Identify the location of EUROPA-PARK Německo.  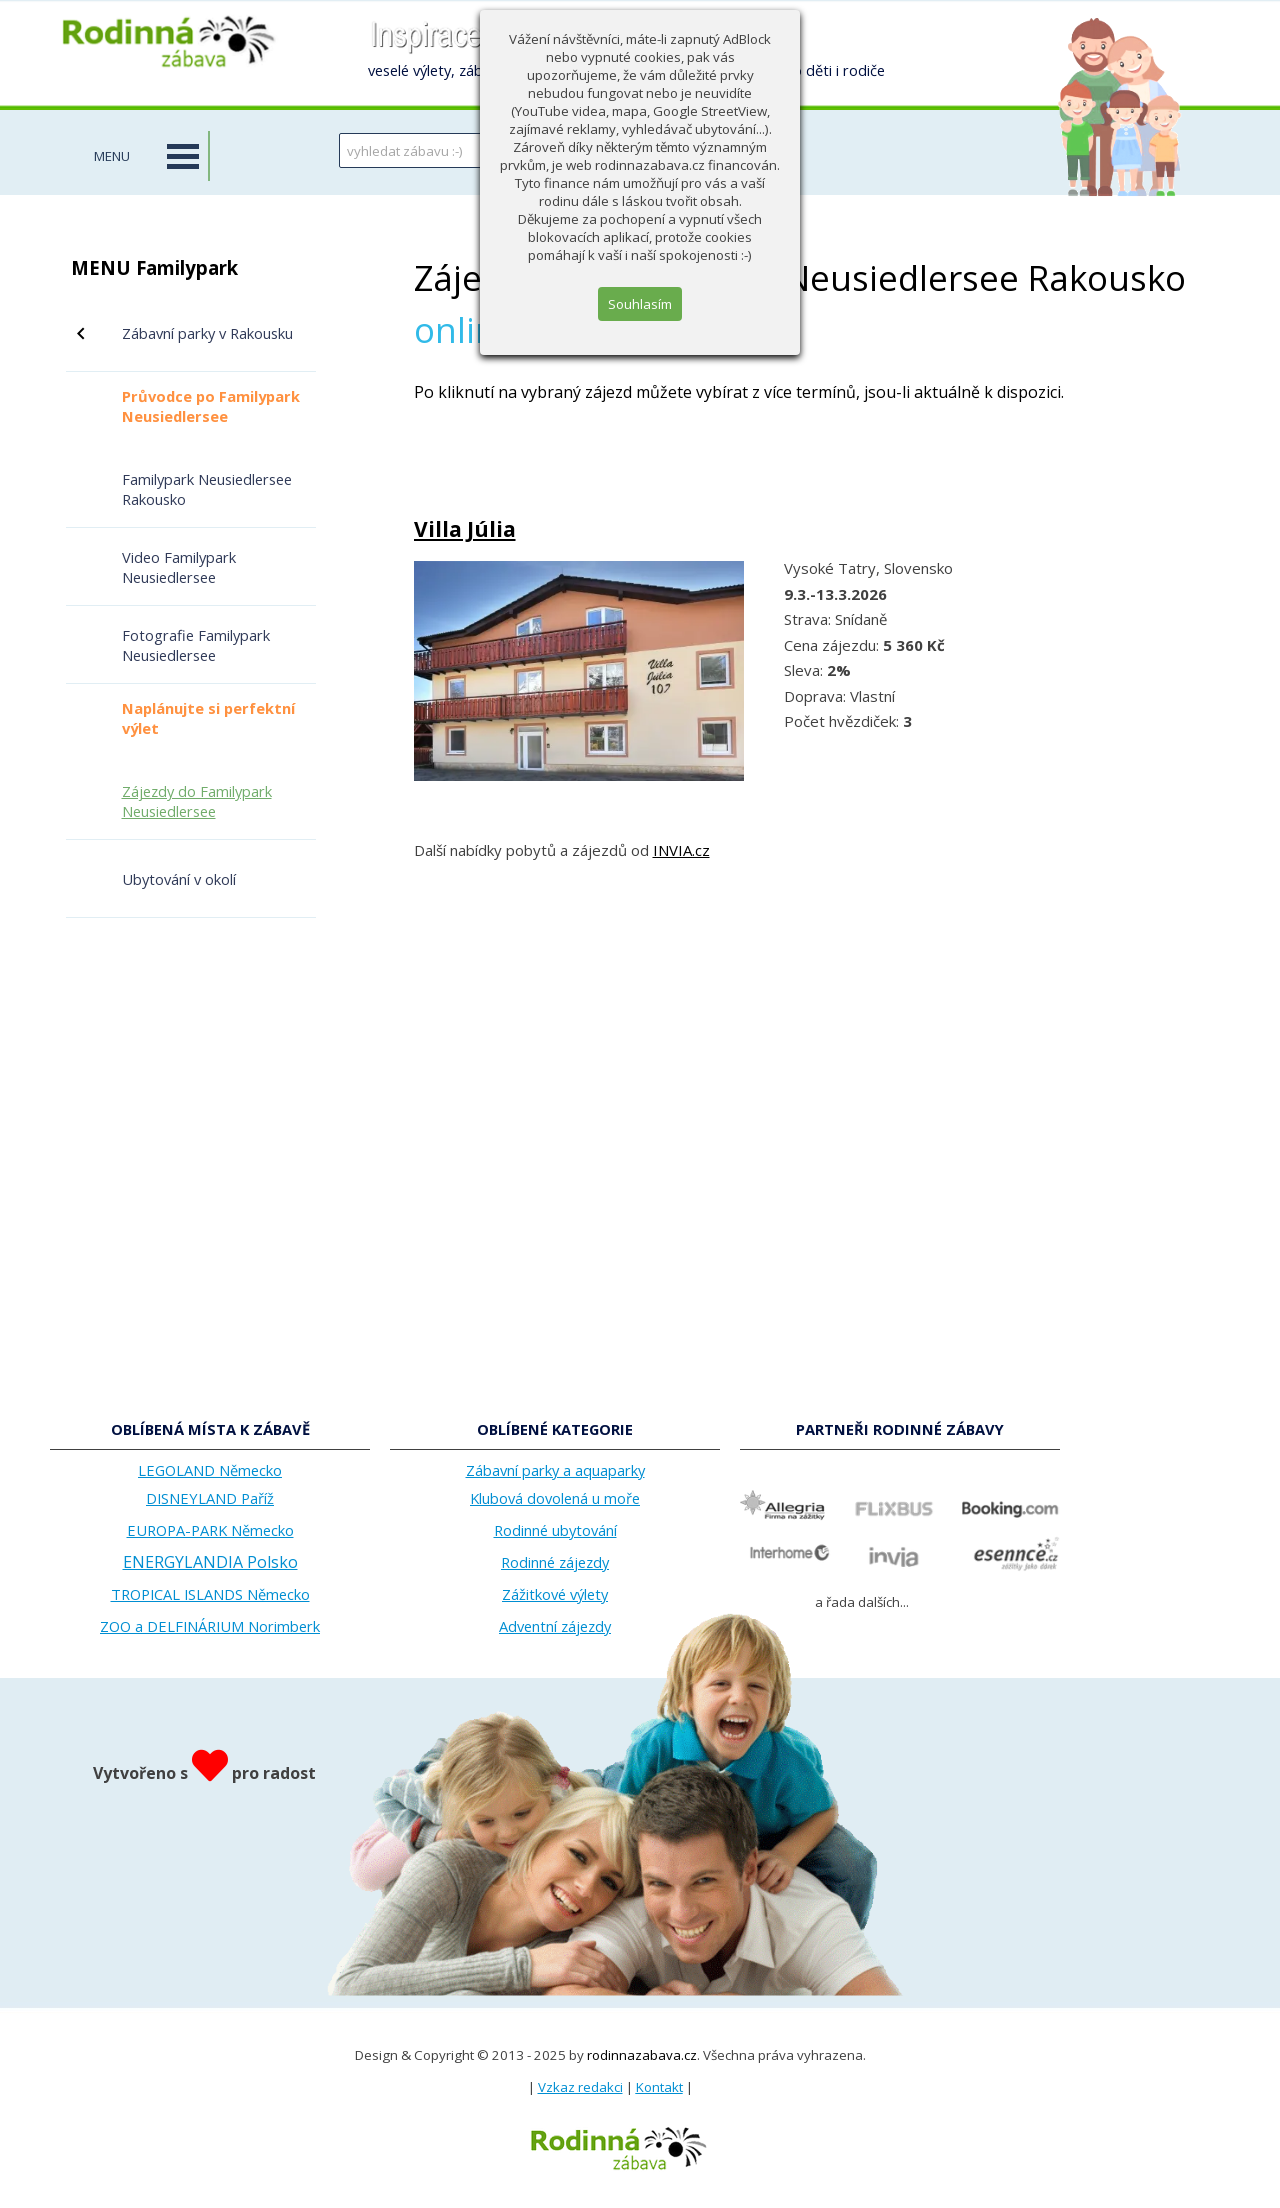
(210, 1530).